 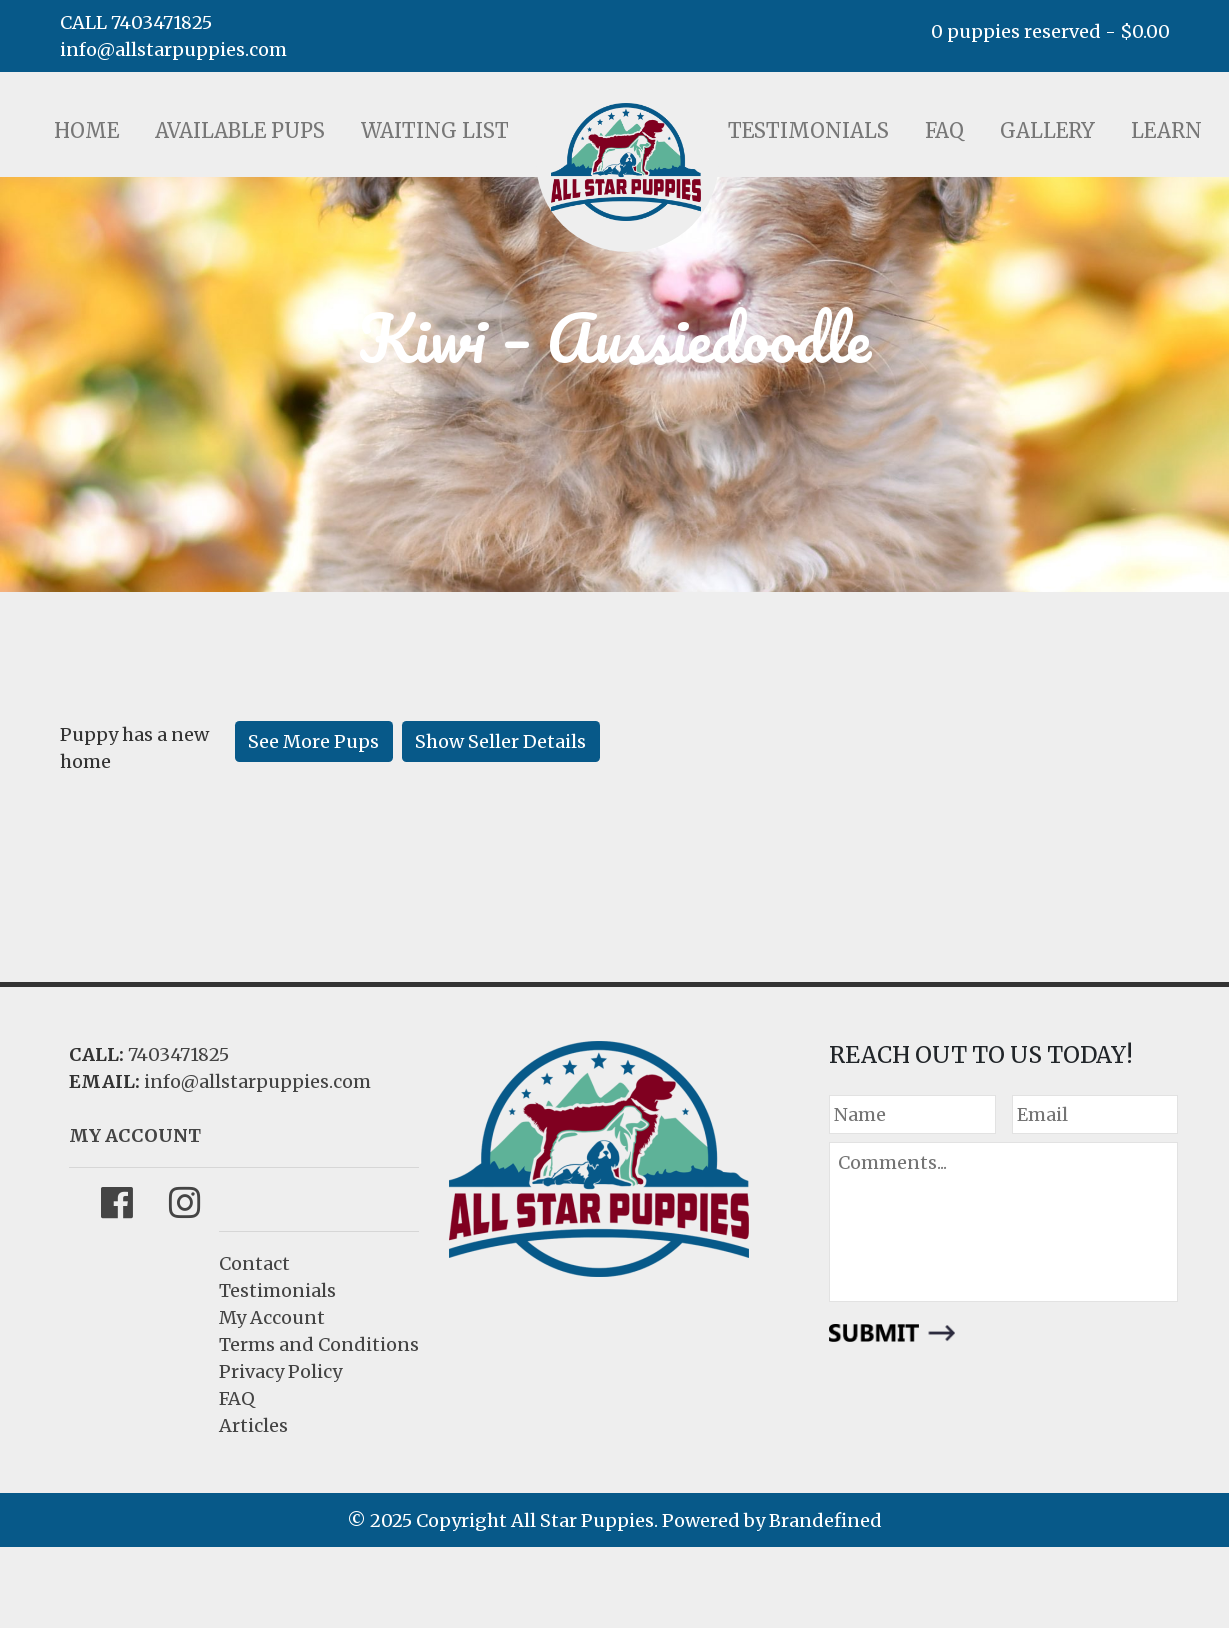 What do you see at coordinates (1166, 130) in the screenshot?
I see `Learn` at bounding box center [1166, 130].